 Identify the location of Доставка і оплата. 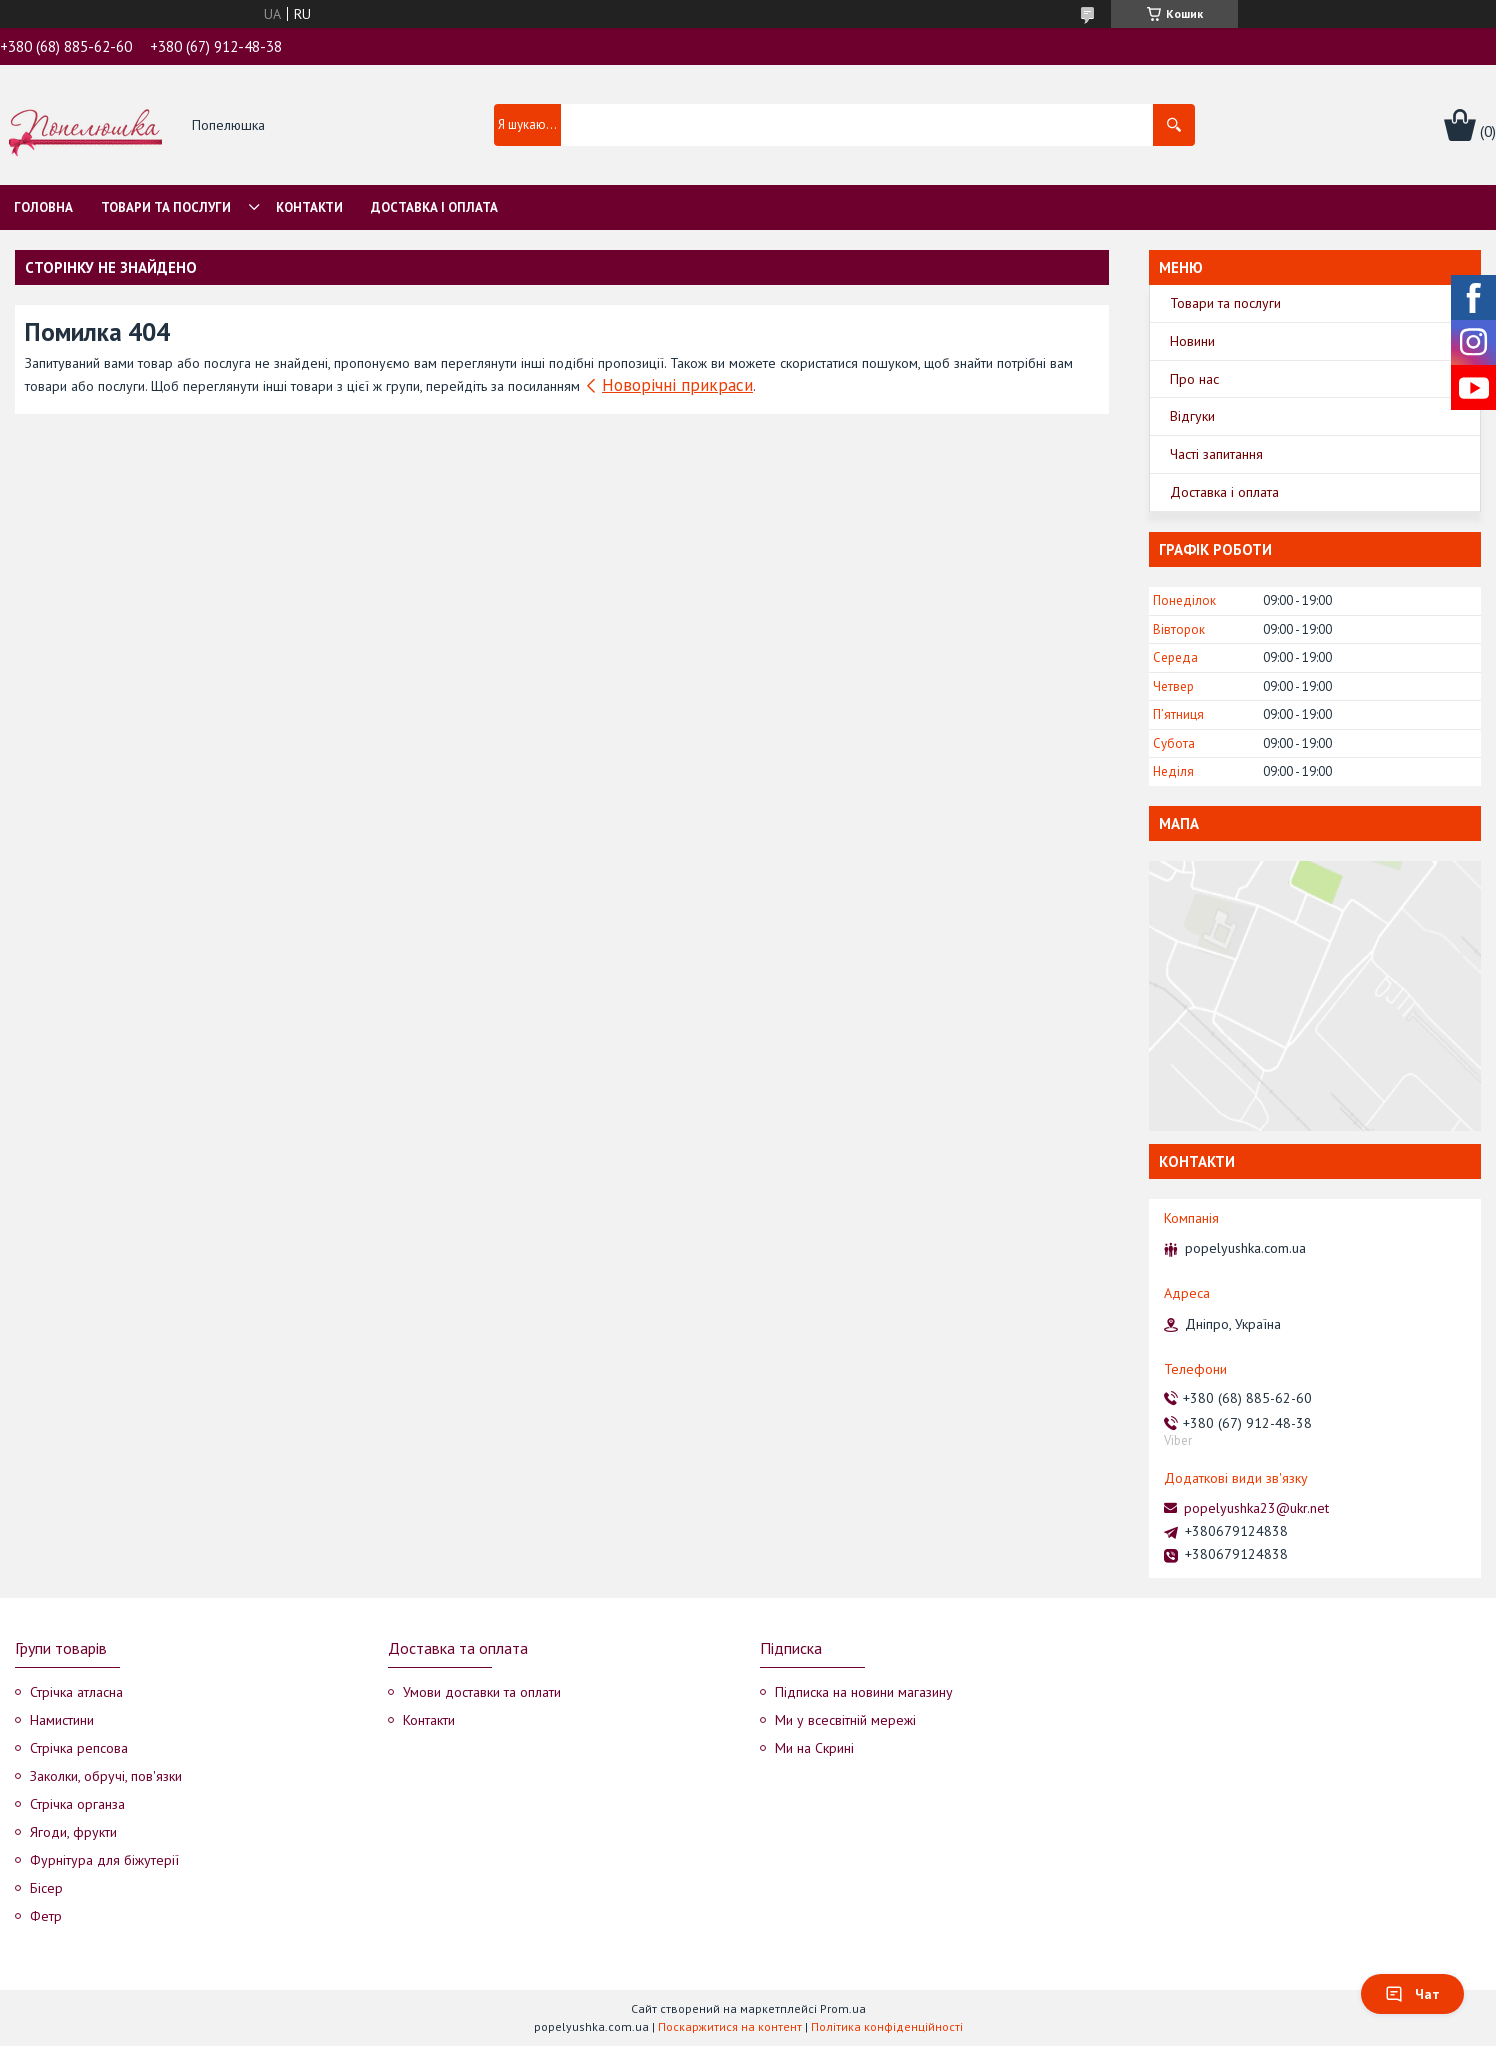
(434, 207).